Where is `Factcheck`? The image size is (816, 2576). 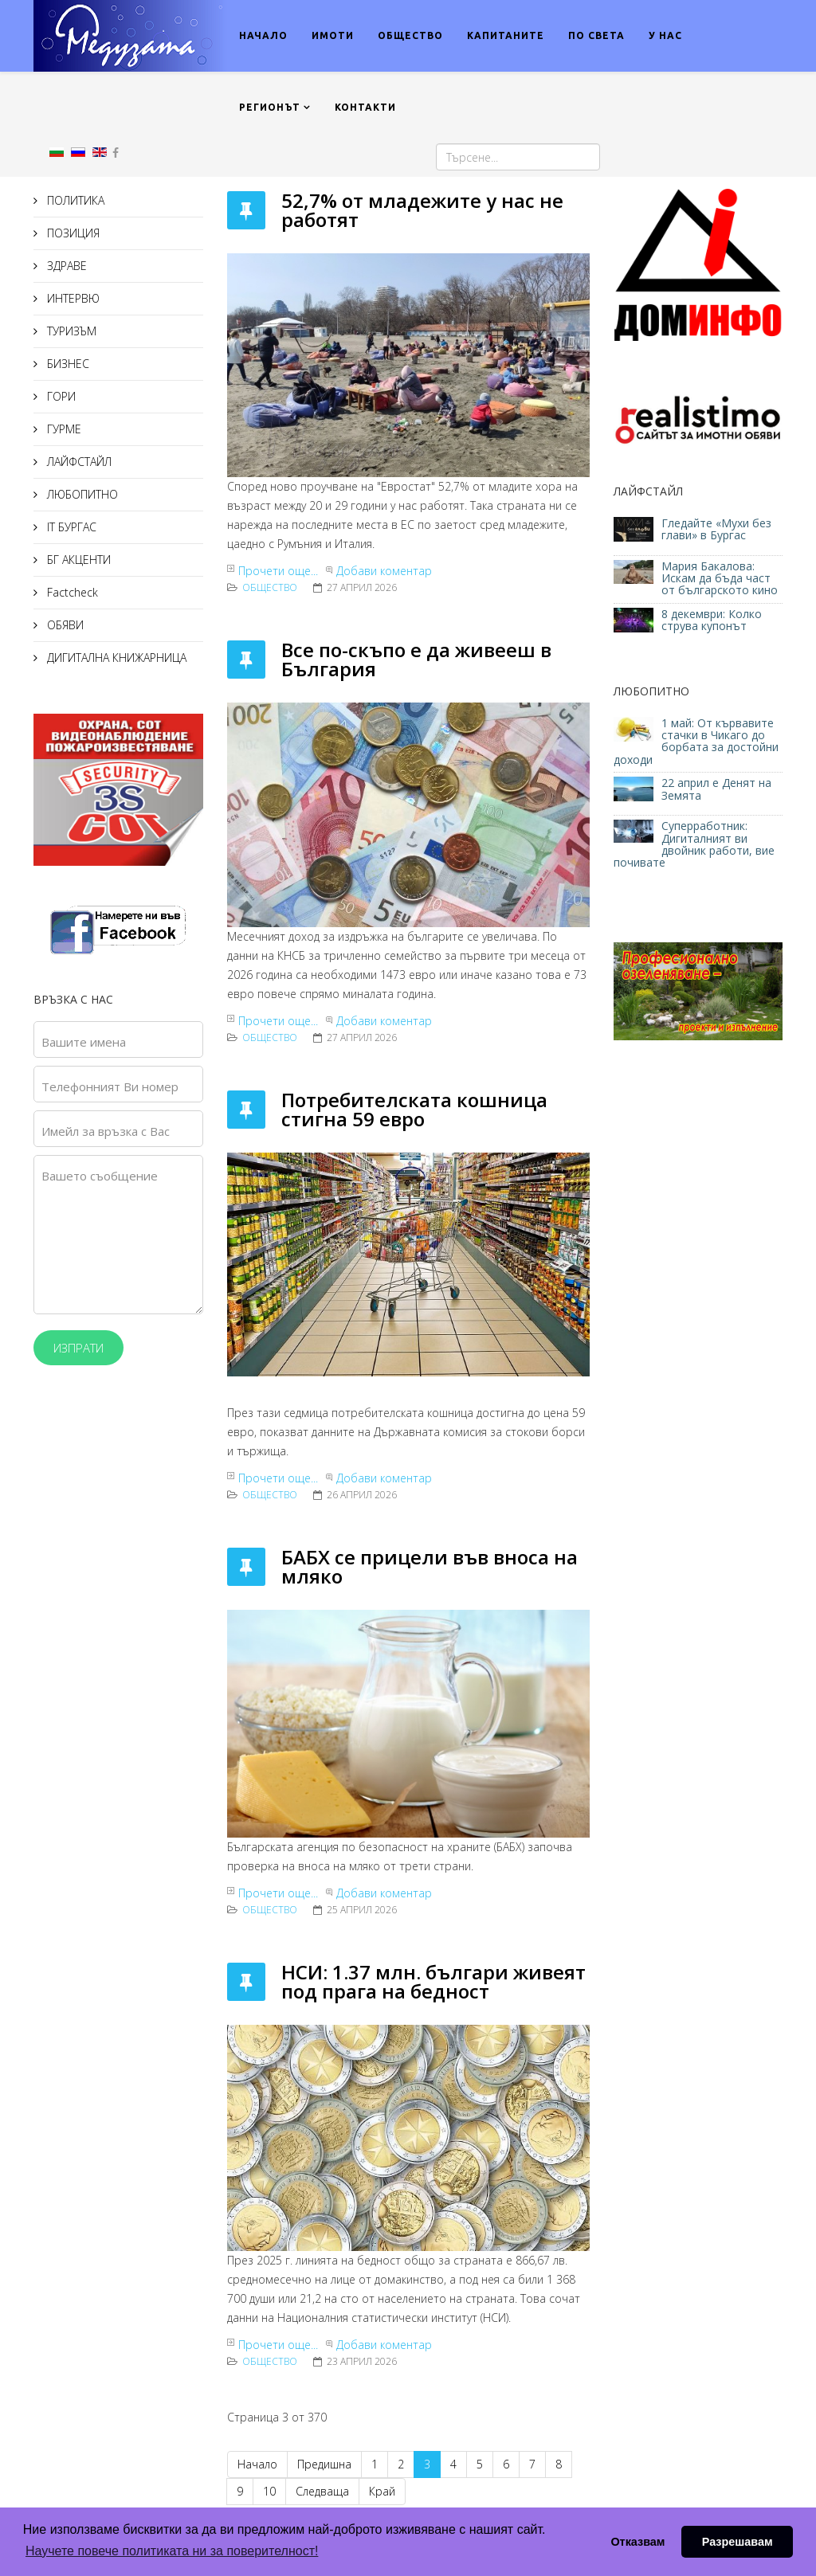
Factcheck is located at coordinates (71, 592).